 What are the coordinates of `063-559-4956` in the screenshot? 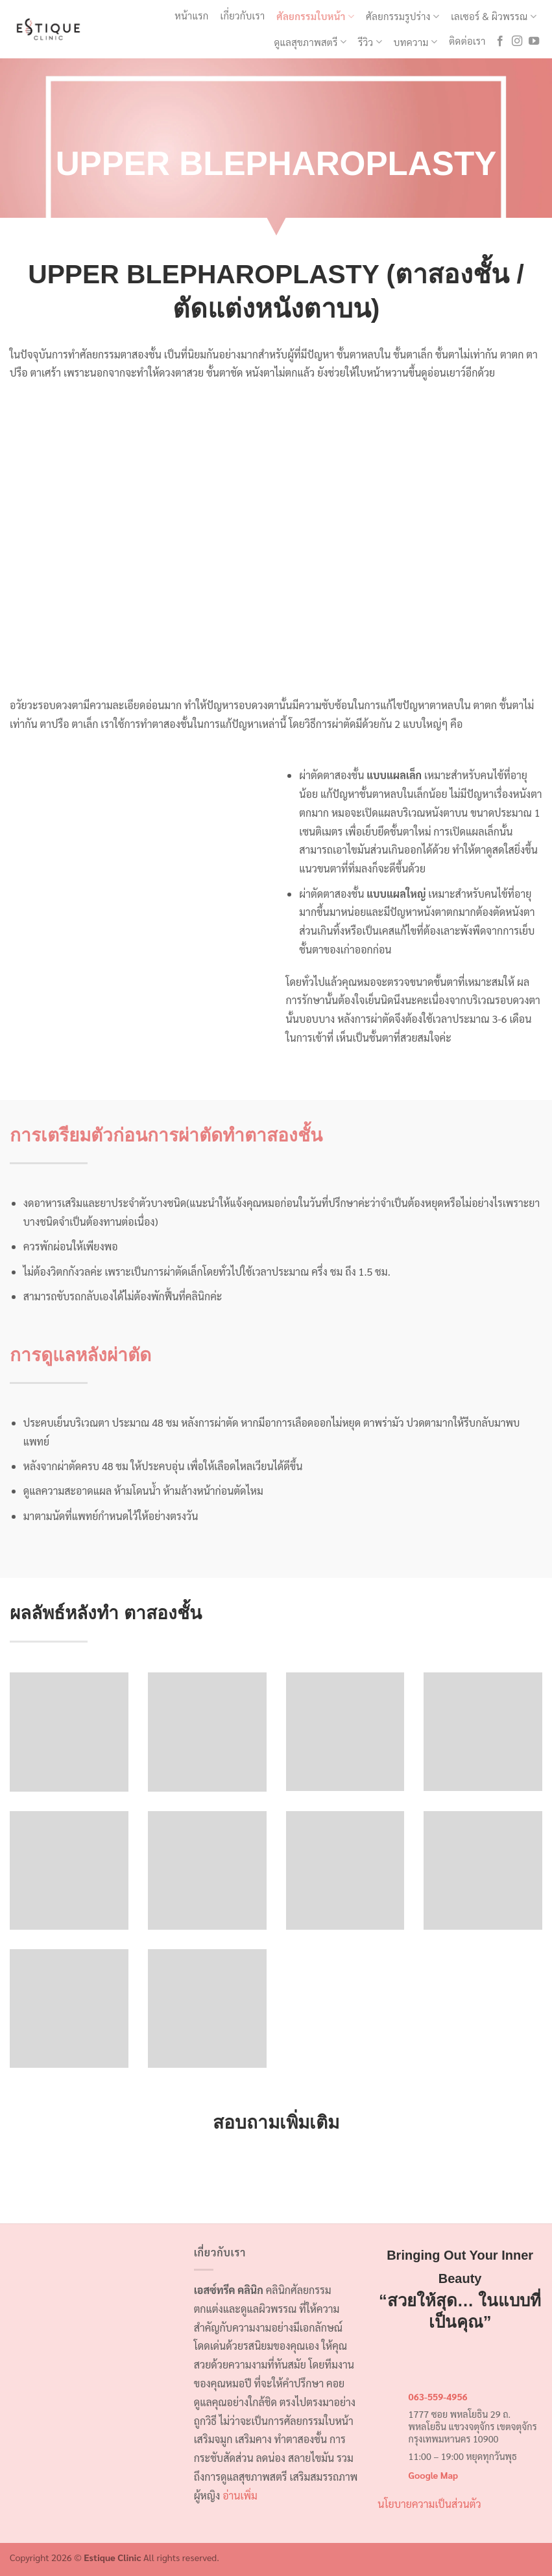 It's located at (438, 2396).